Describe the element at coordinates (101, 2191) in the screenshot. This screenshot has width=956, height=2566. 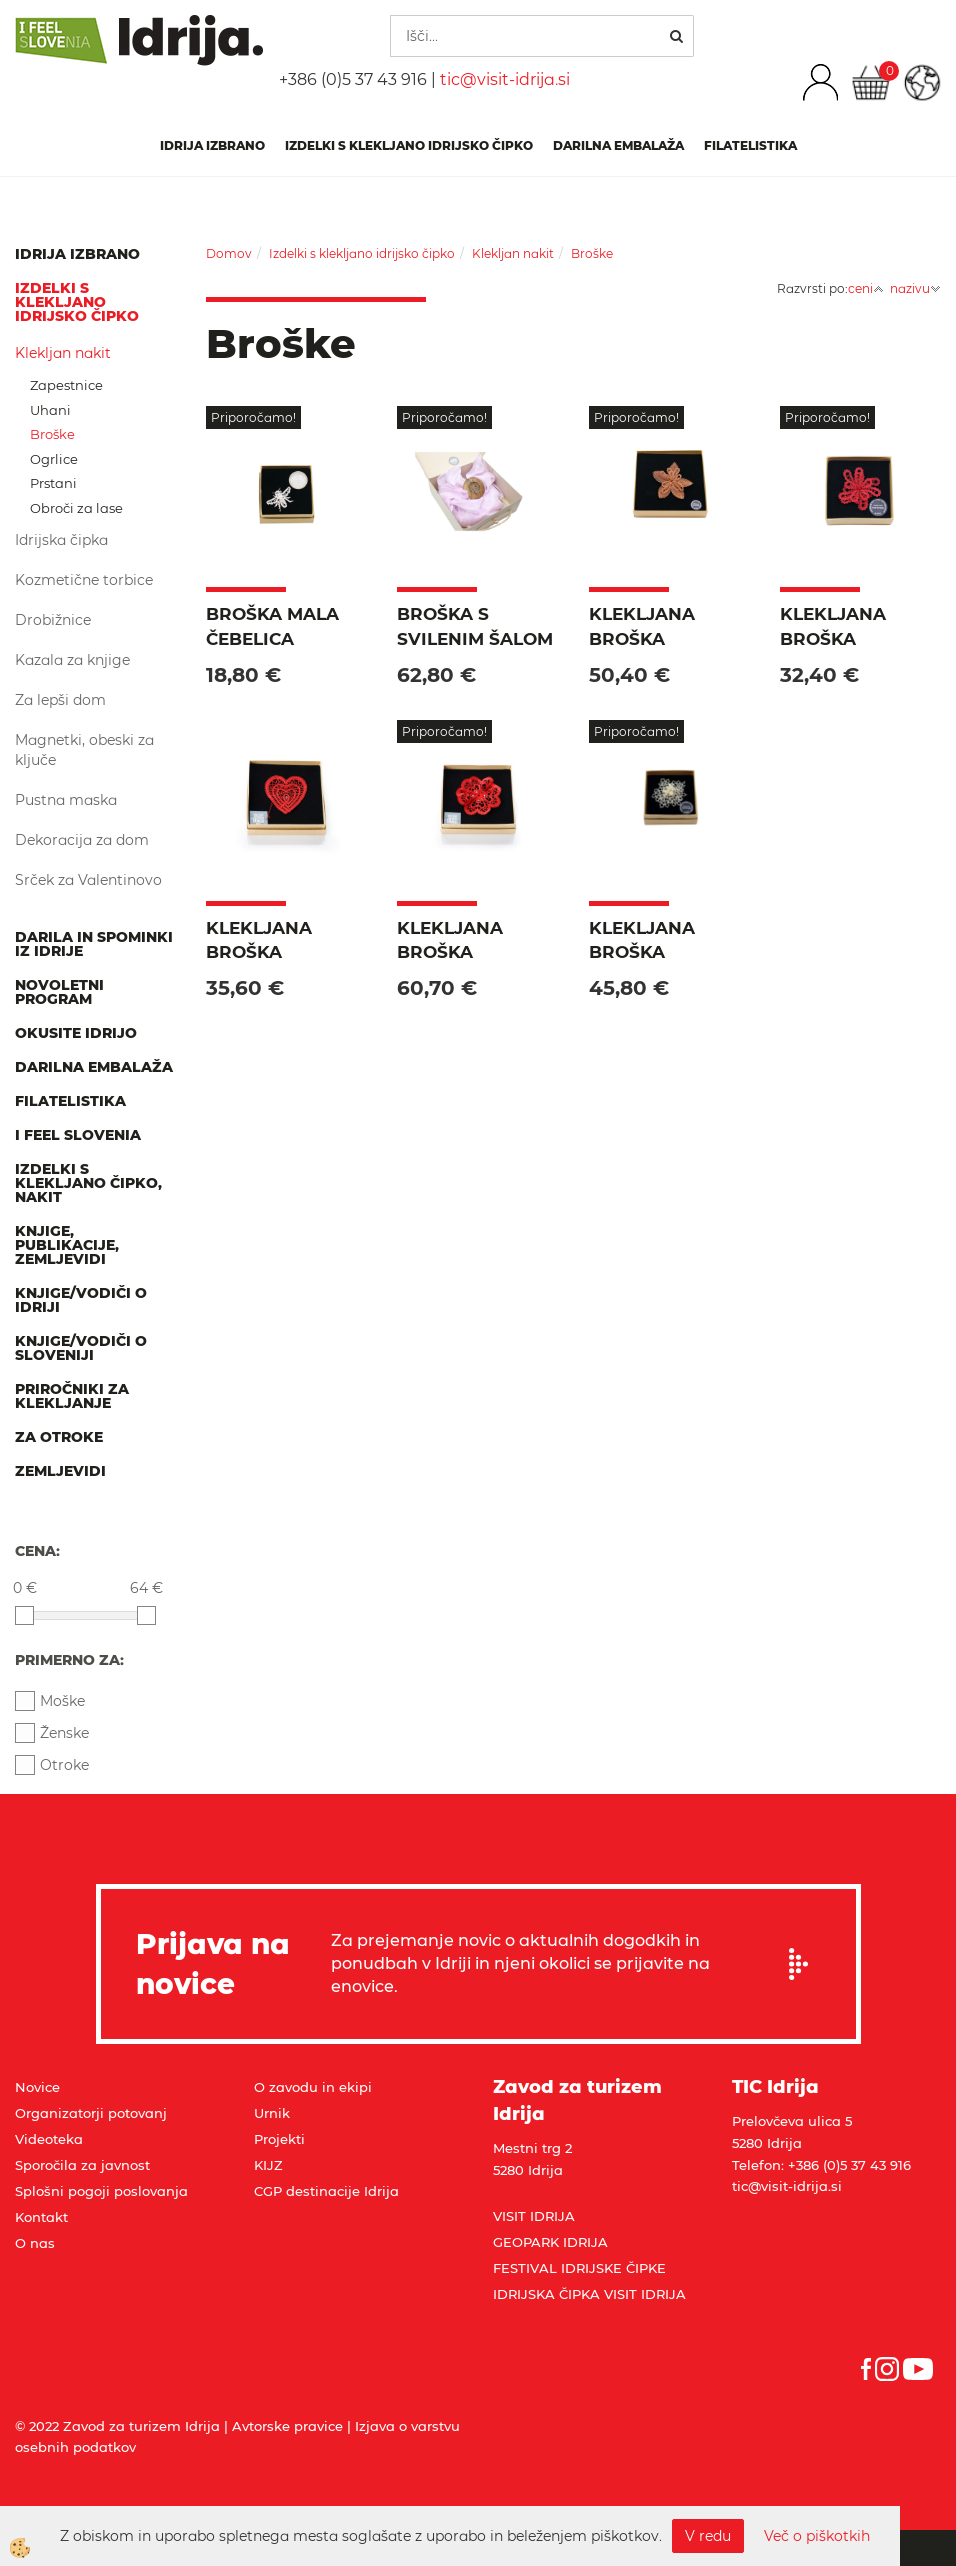
I see `Splošni pogoji poslovanja` at that location.